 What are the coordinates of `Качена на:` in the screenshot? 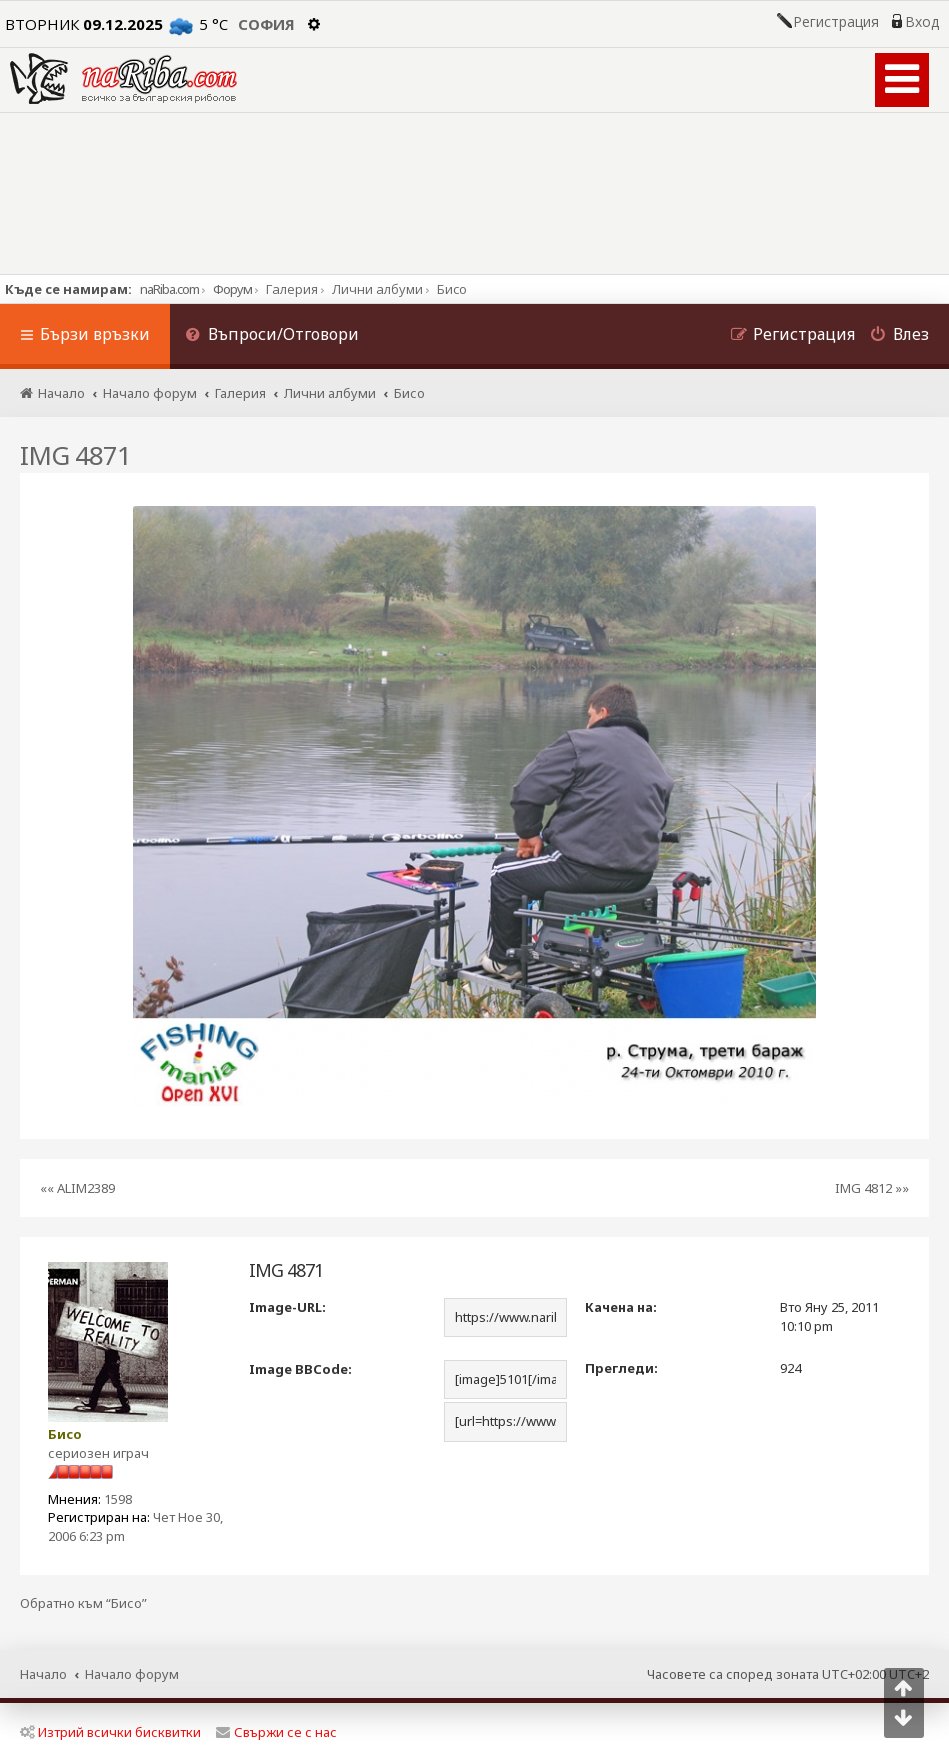 It's located at (621, 1307).